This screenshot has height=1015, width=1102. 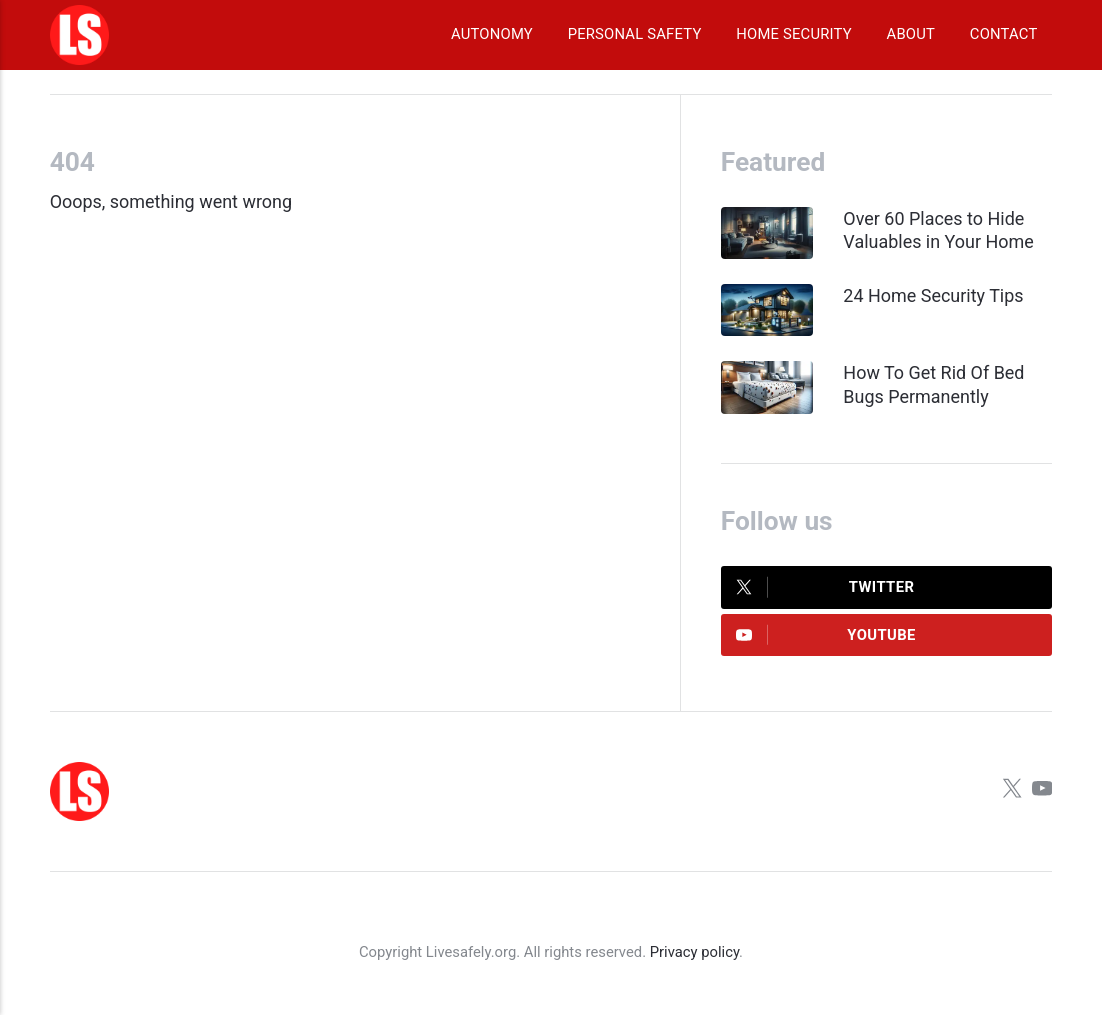 What do you see at coordinates (933, 295) in the screenshot?
I see `24 Home Security Tips` at bounding box center [933, 295].